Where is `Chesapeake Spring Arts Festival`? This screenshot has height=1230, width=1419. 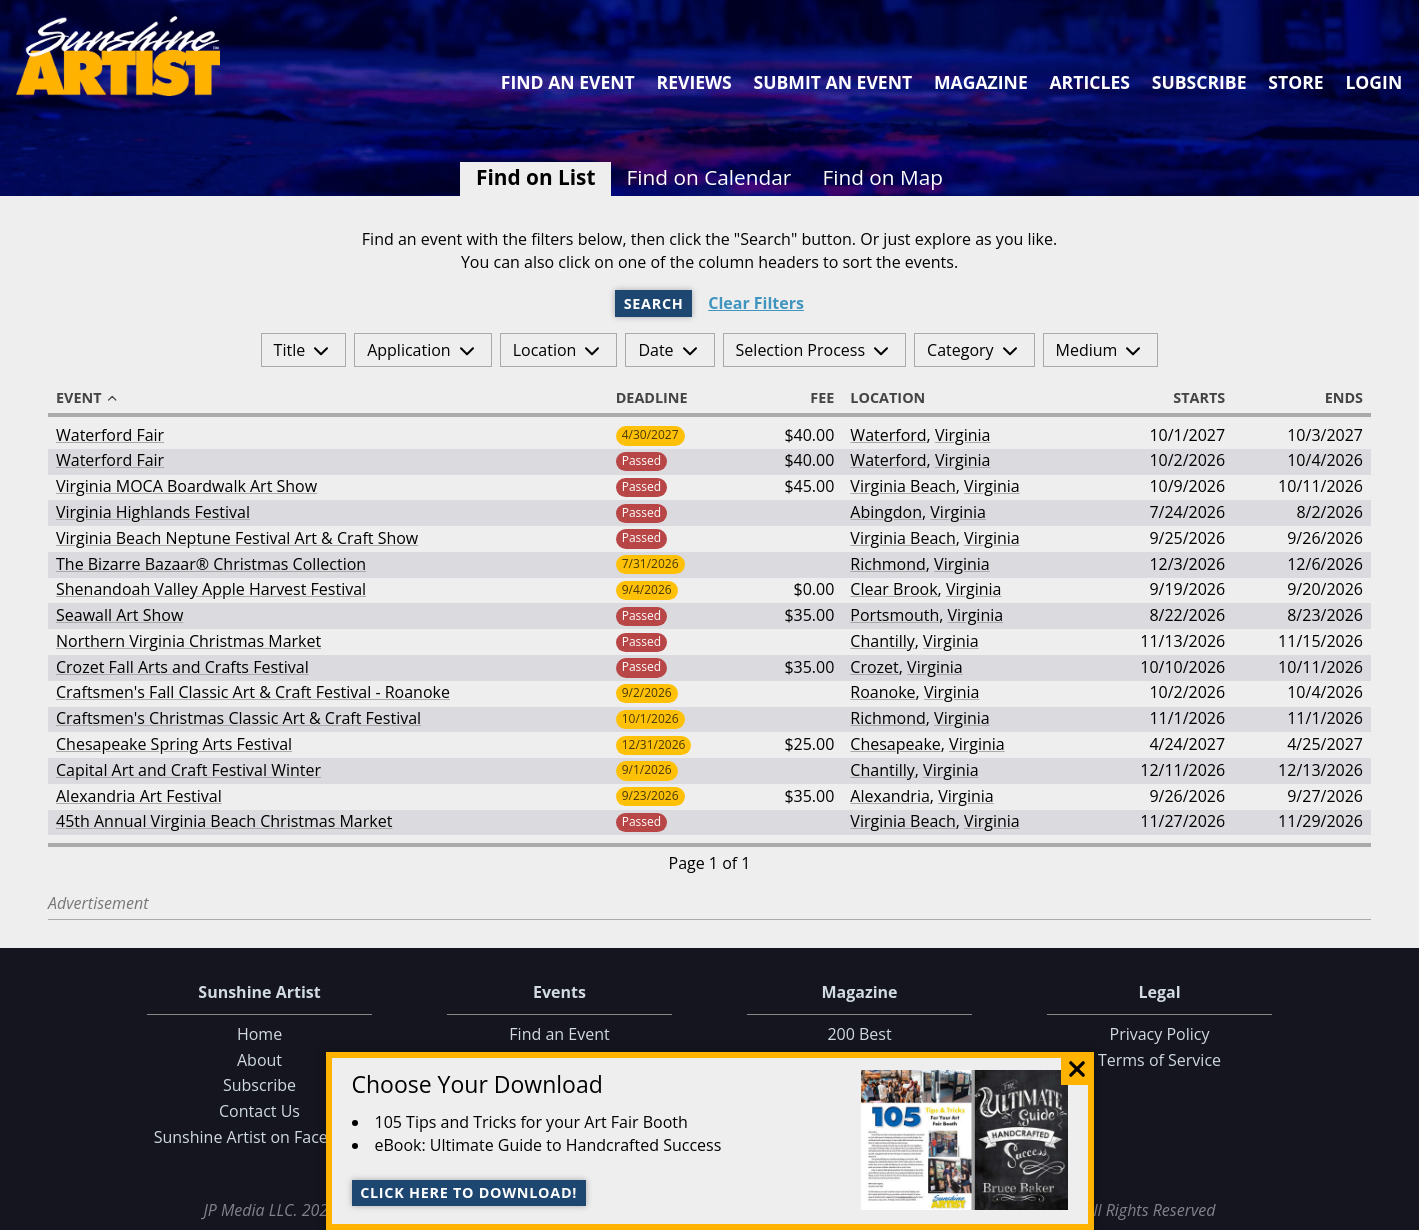 Chesapeake Spring Arts Festival is located at coordinates (174, 744).